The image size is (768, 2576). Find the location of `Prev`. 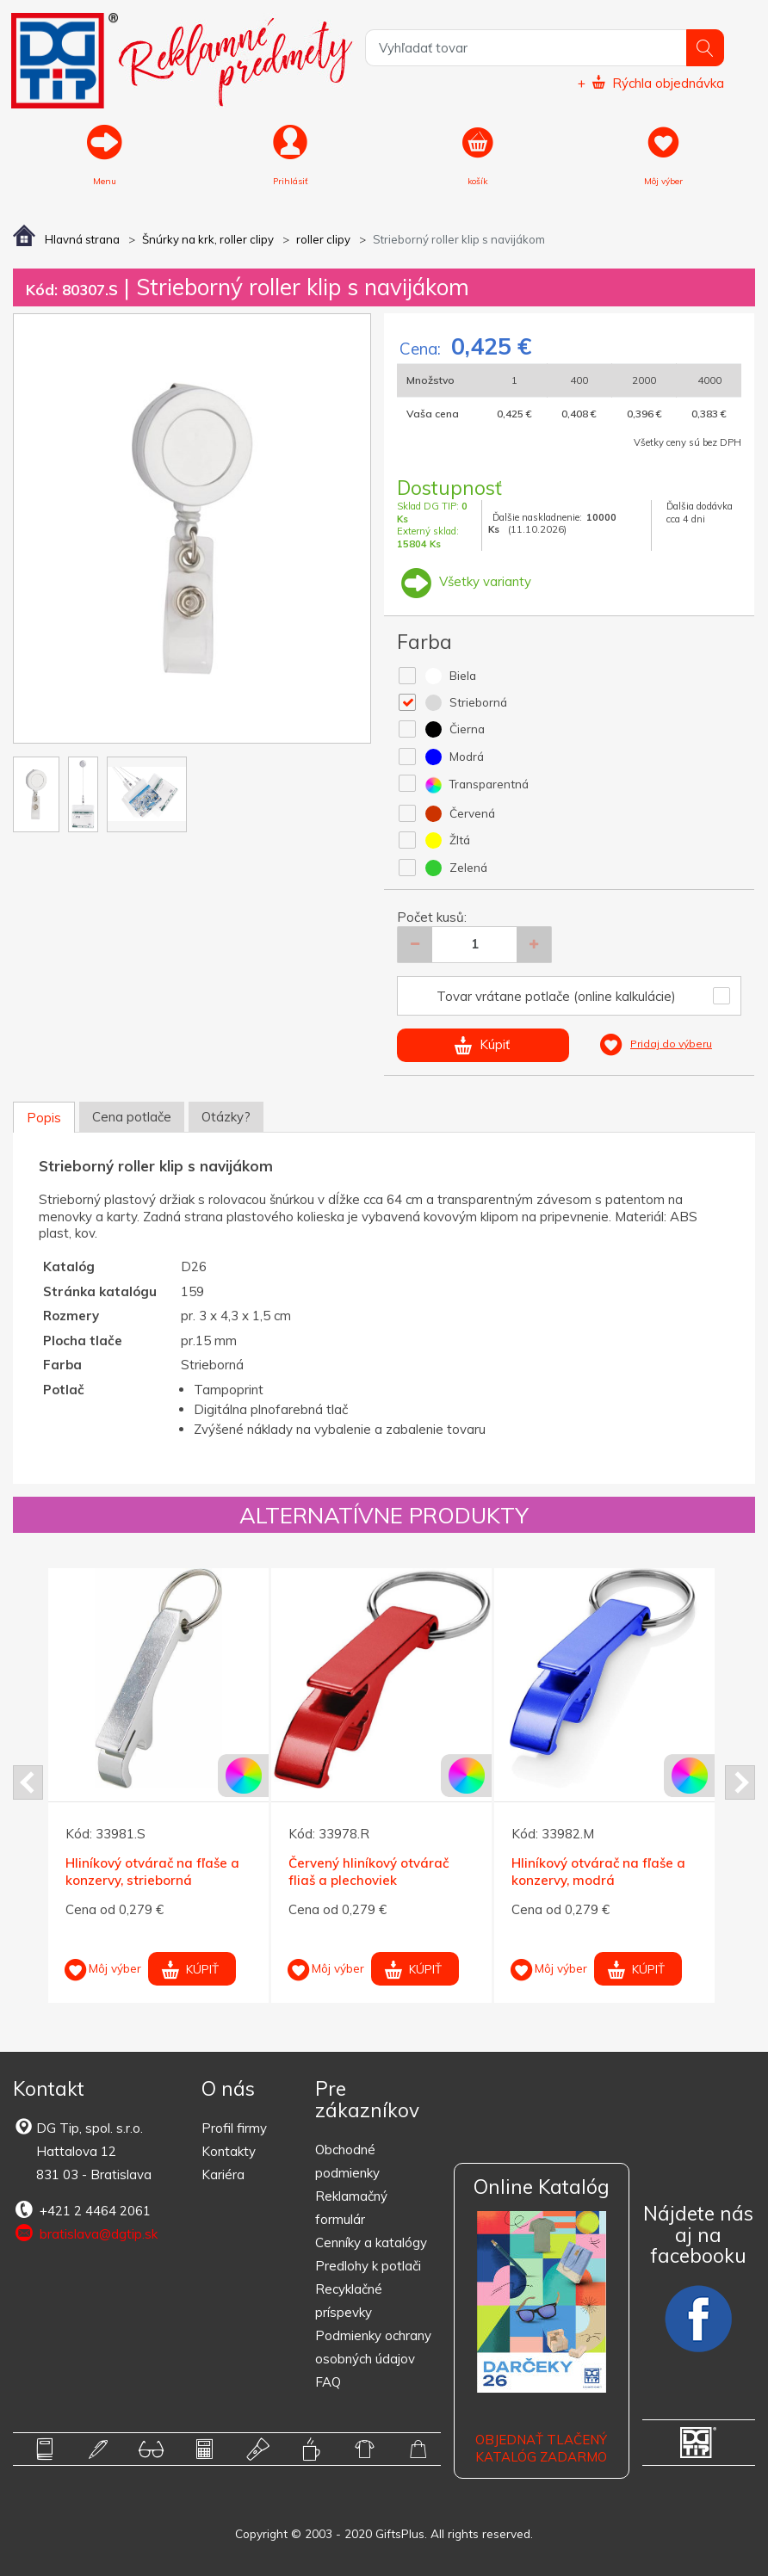

Prev is located at coordinates (28, 1782).